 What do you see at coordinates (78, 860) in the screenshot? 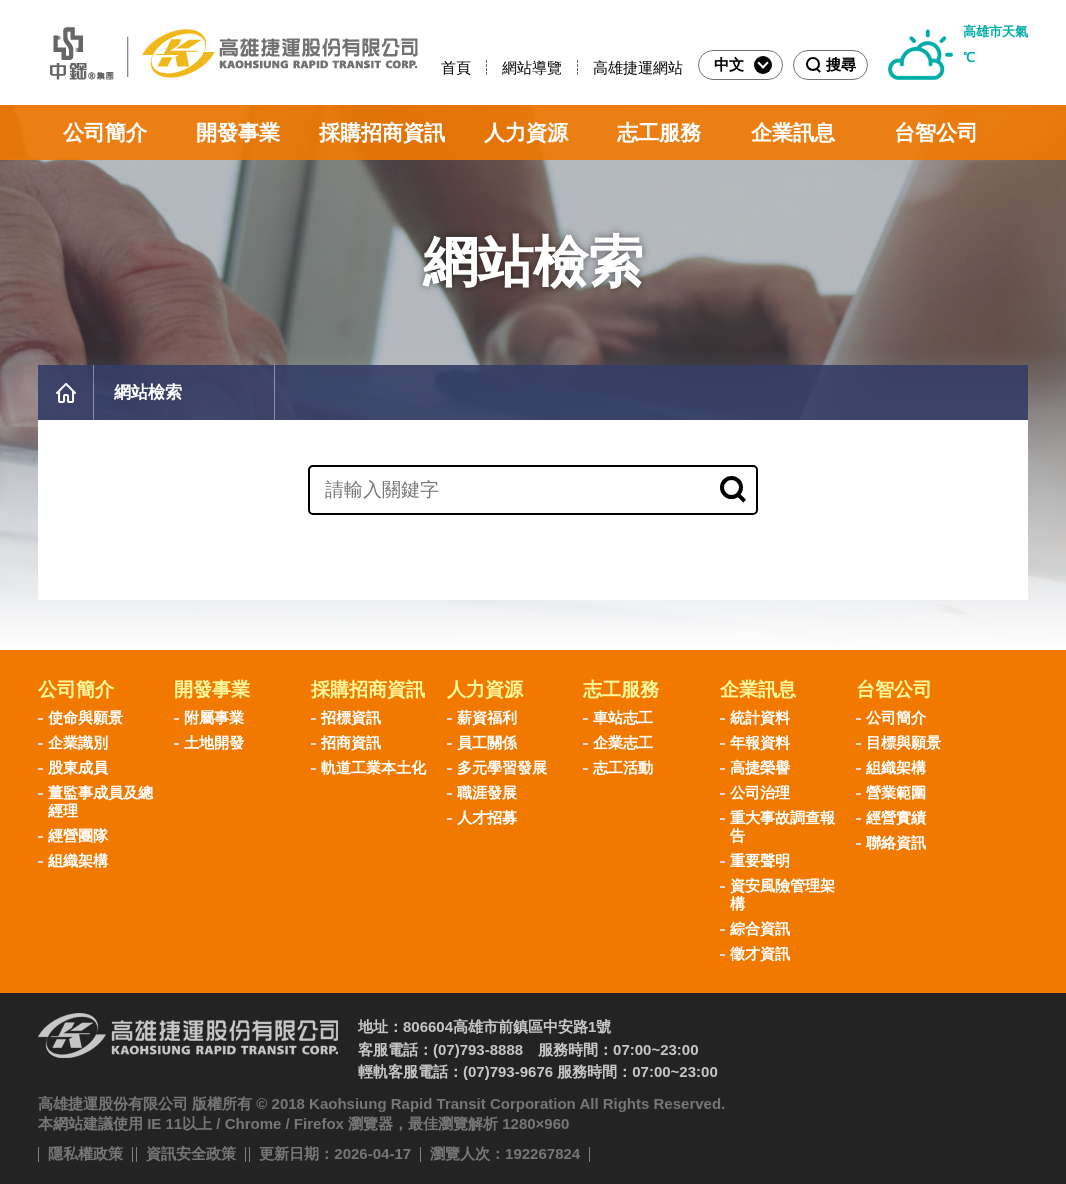
I see `組織架構` at bounding box center [78, 860].